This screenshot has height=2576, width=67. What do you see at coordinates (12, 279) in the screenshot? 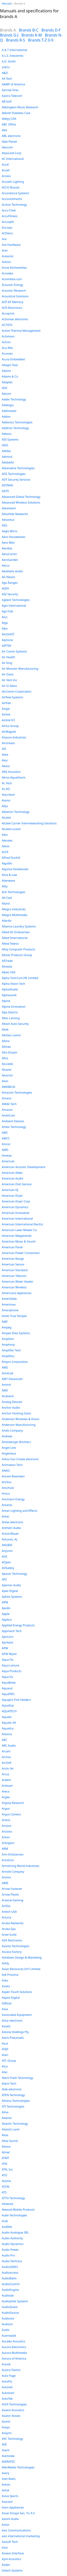
I see `Acomdata.com` at bounding box center [12, 279].